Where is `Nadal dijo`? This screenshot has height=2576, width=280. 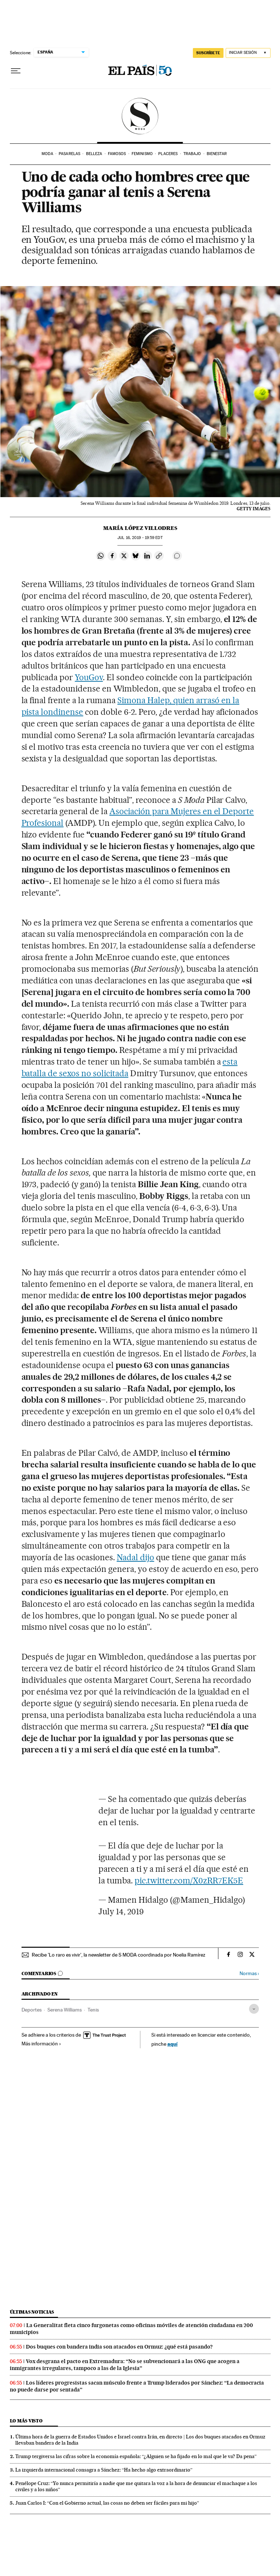
Nadal dijo is located at coordinates (135, 1557).